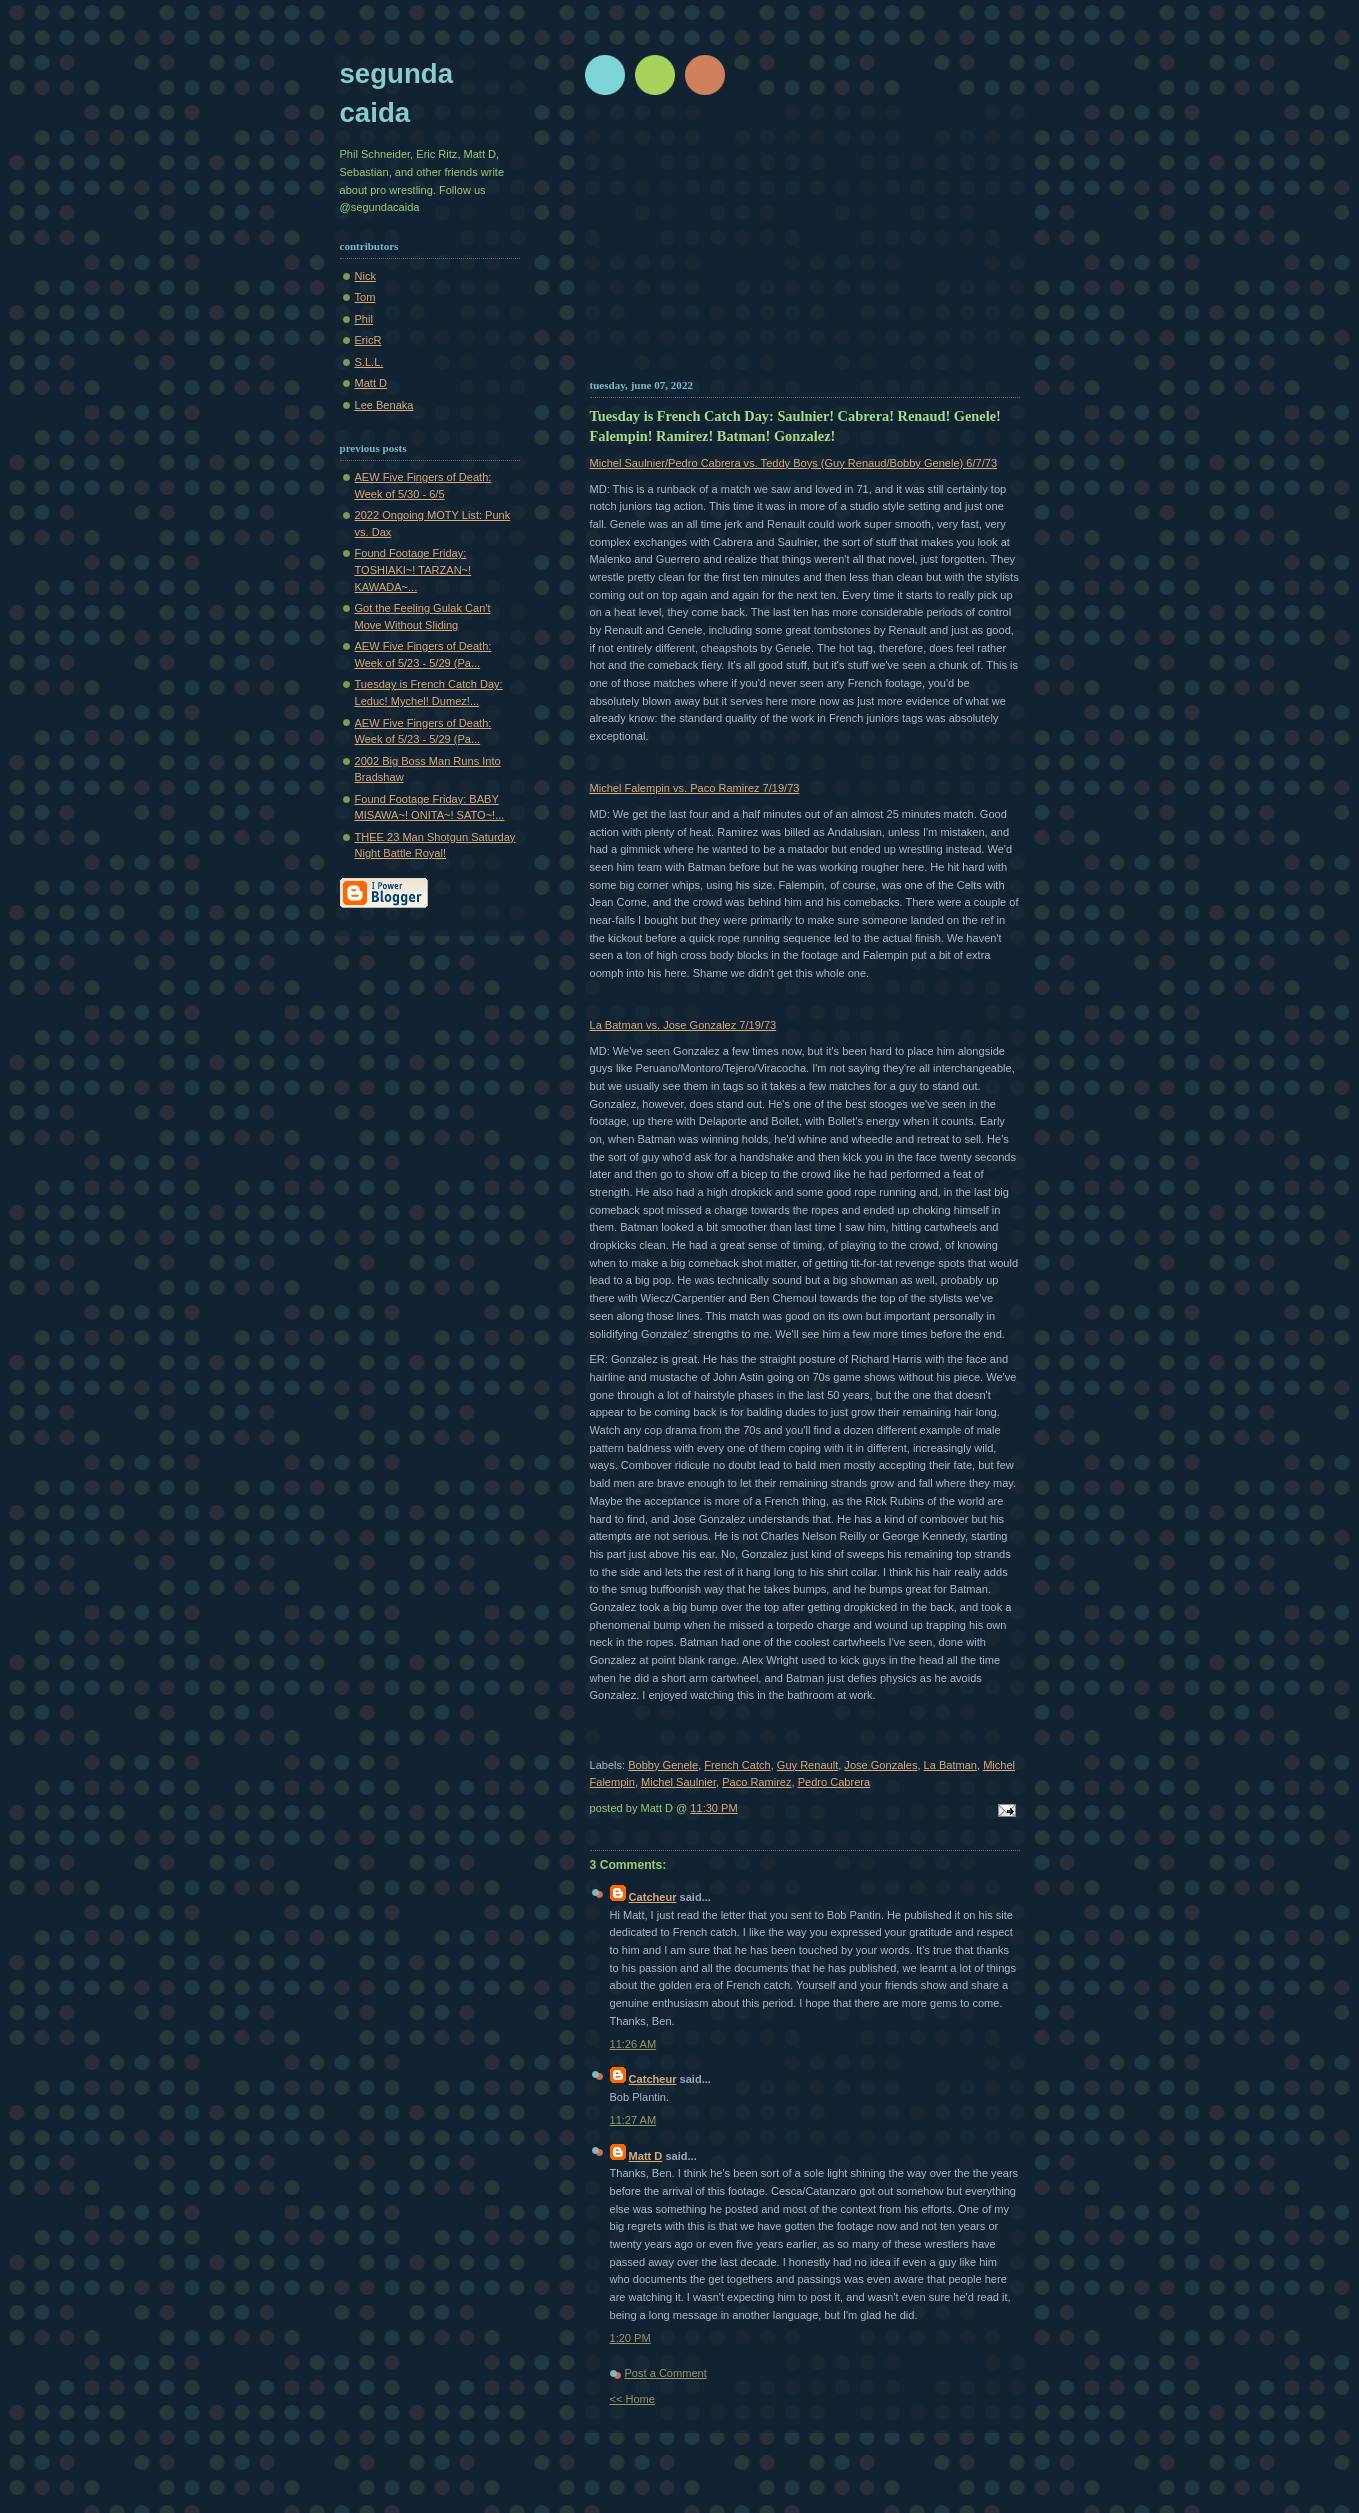  Describe the element at coordinates (807, 1765) in the screenshot. I see `Guy Renault` at that location.